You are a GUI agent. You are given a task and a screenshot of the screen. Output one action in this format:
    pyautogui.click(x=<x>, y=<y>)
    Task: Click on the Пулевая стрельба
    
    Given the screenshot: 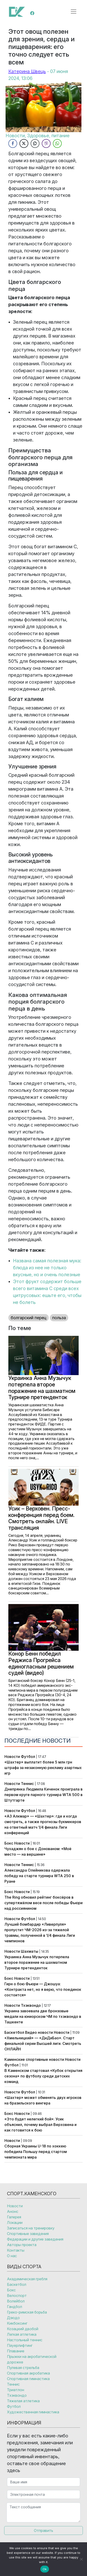 What is the action you would take?
    pyautogui.click(x=23, y=2367)
    